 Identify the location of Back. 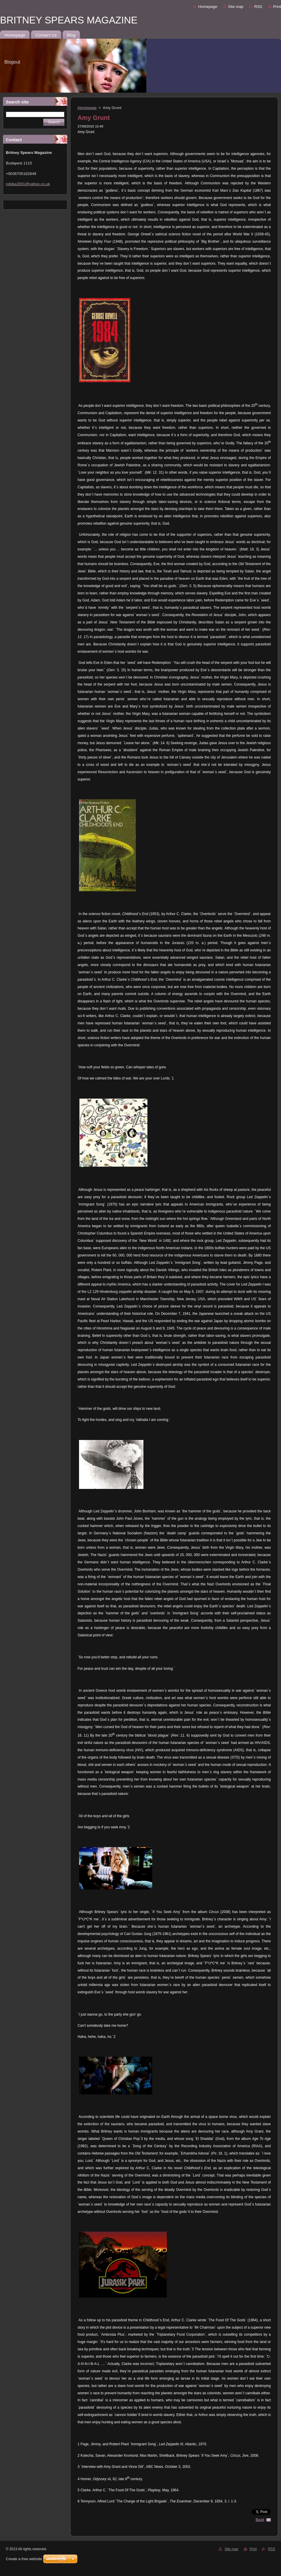
(260, 2519).